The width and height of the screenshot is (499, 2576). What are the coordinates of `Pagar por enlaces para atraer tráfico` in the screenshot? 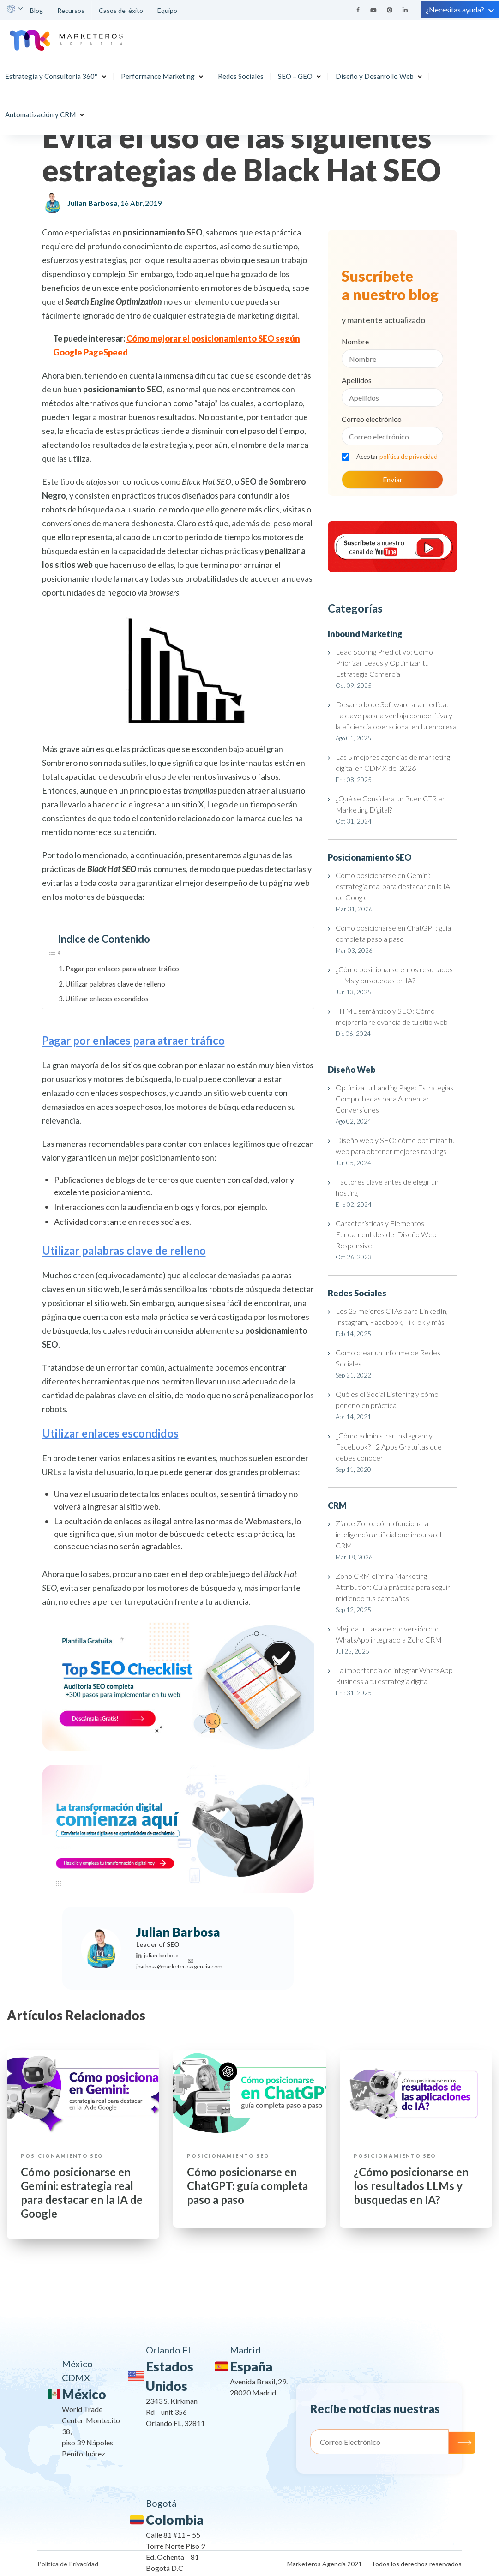 It's located at (122, 968).